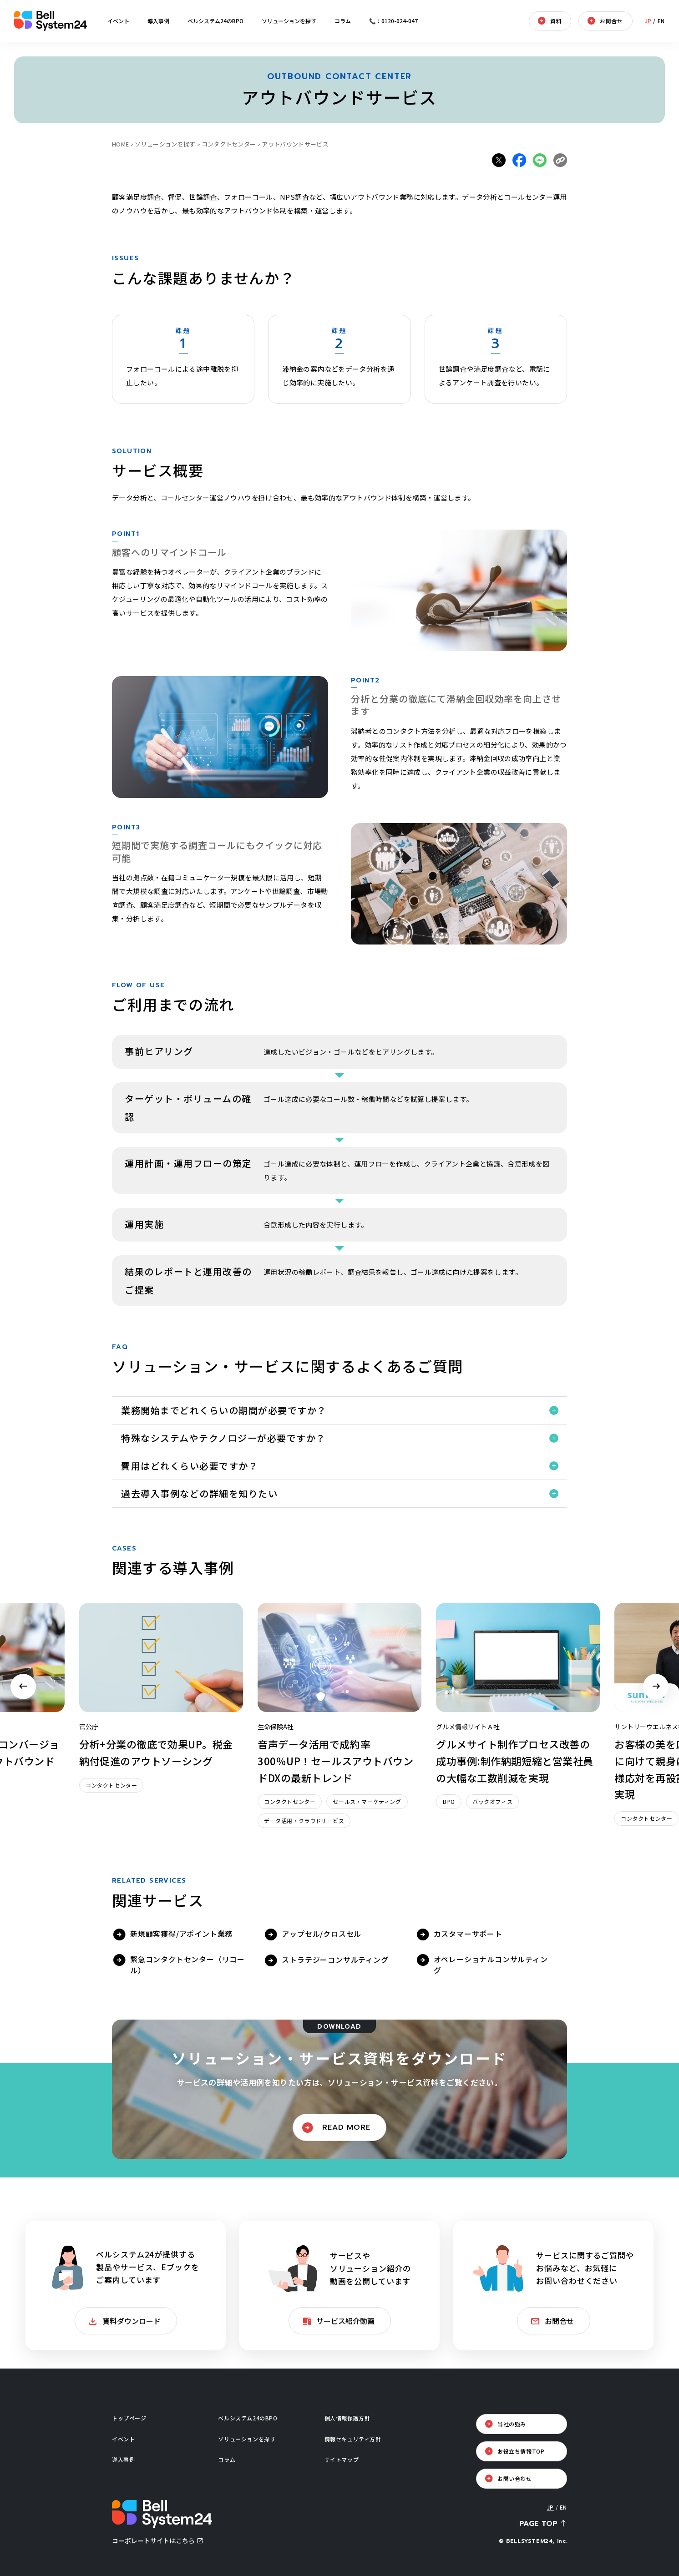 The height and width of the screenshot is (2576, 679). What do you see at coordinates (556, 21) in the screenshot?
I see `資料` at bounding box center [556, 21].